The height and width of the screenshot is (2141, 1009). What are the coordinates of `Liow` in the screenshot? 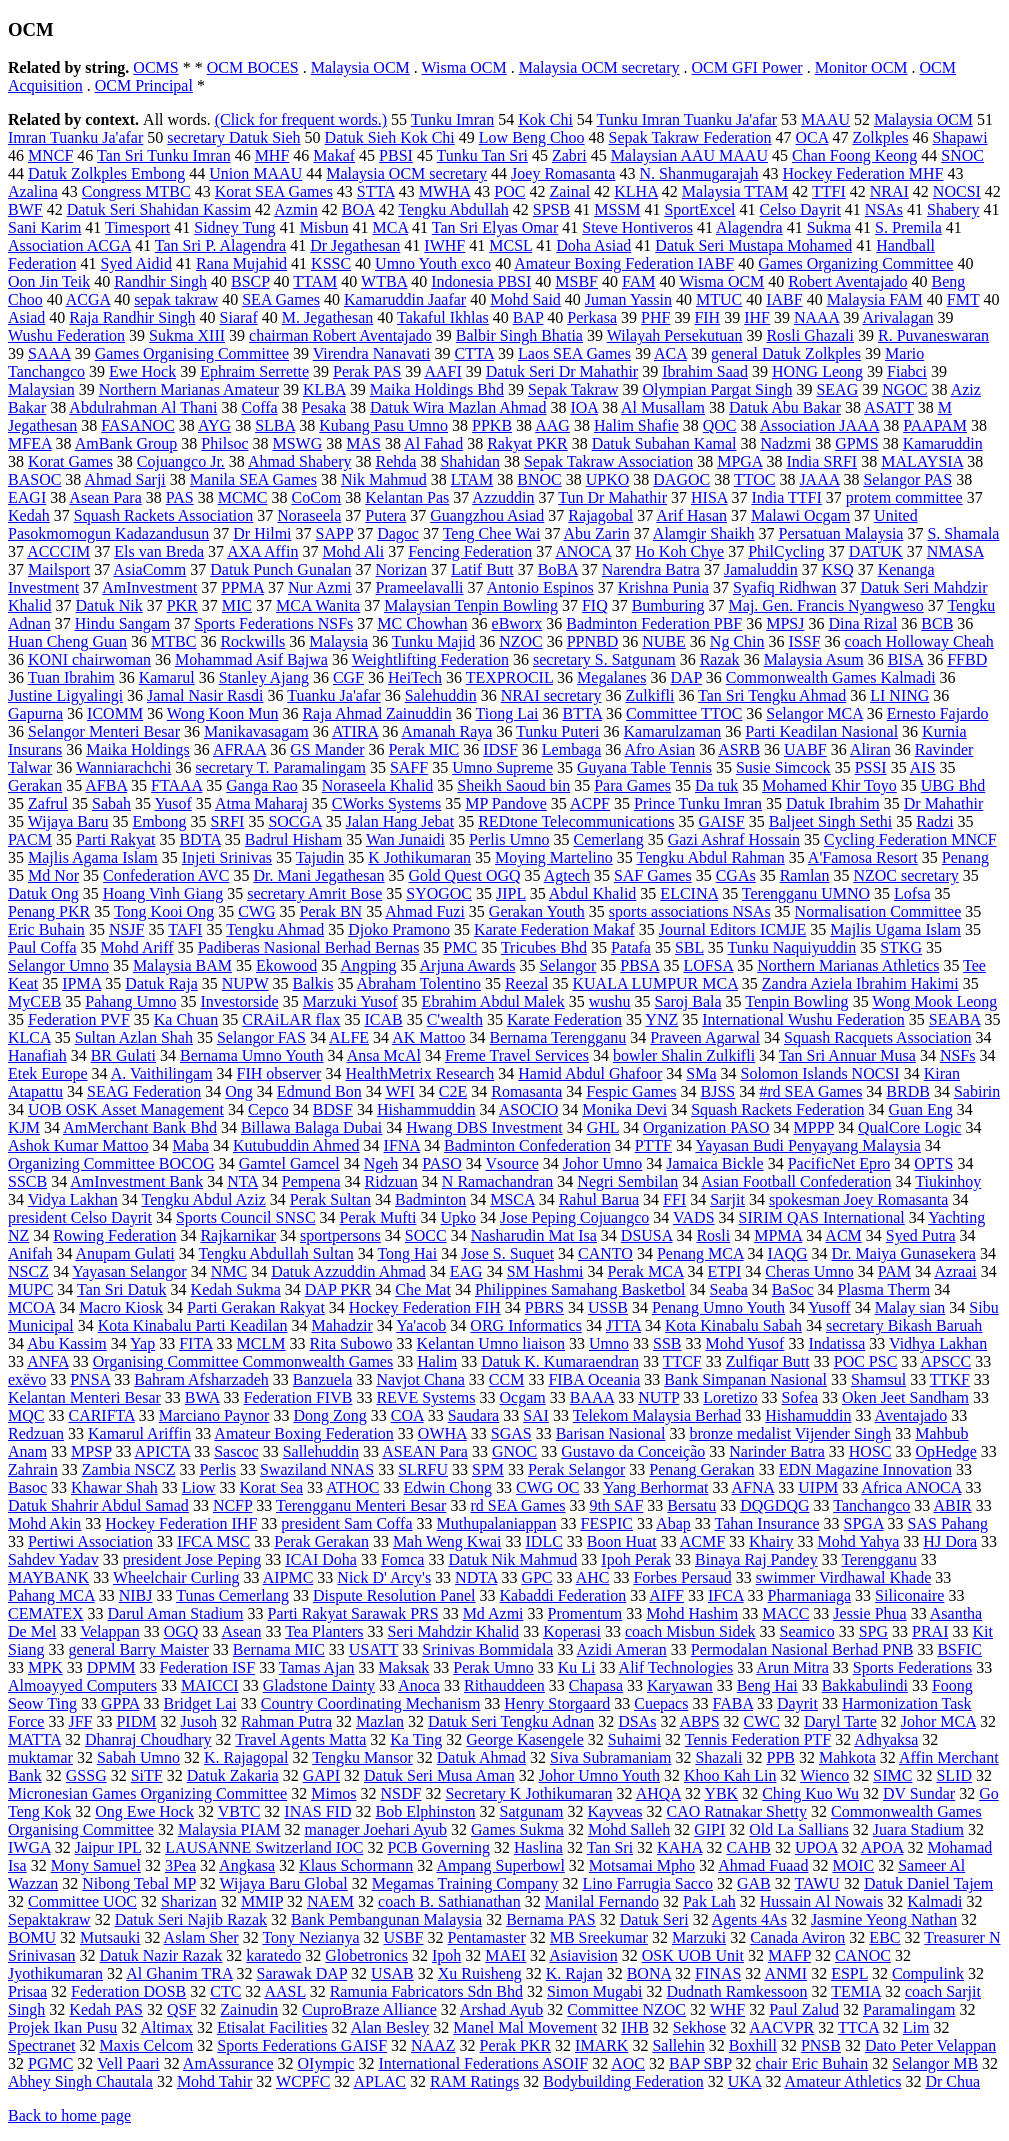 It's located at (199, 1487).